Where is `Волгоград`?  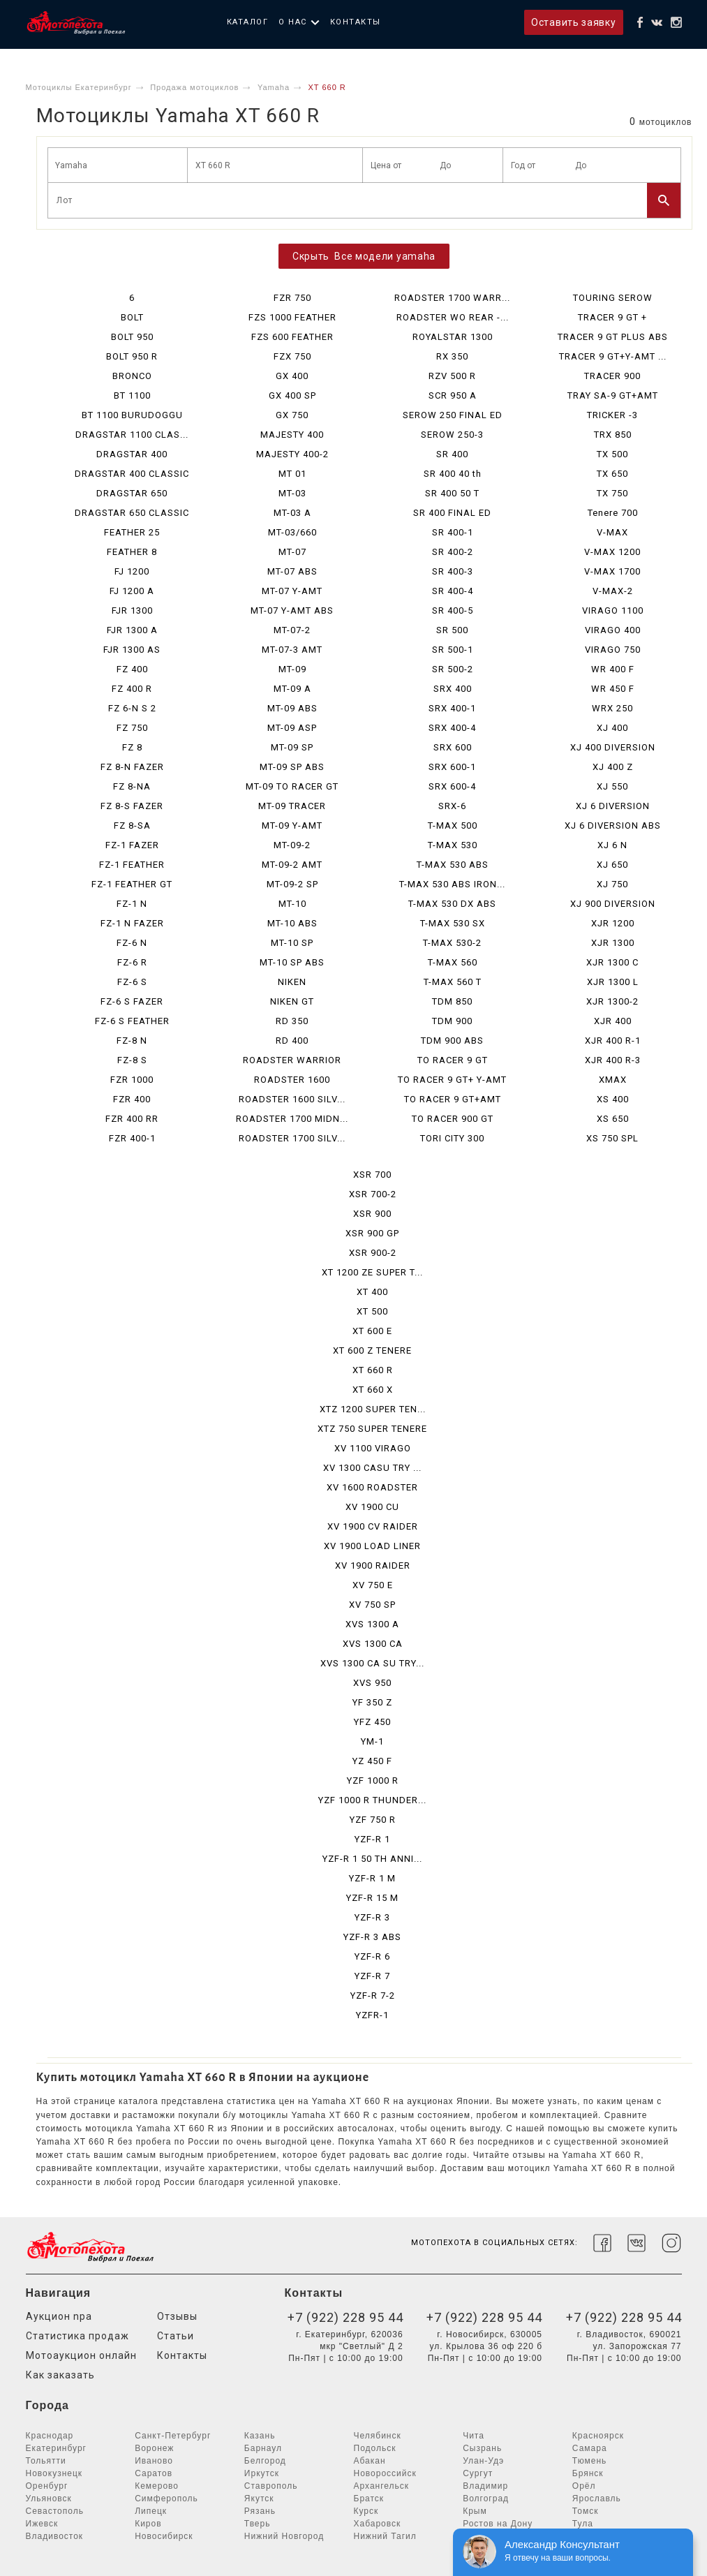
Волгоград is located at coordinates (486, 2498).